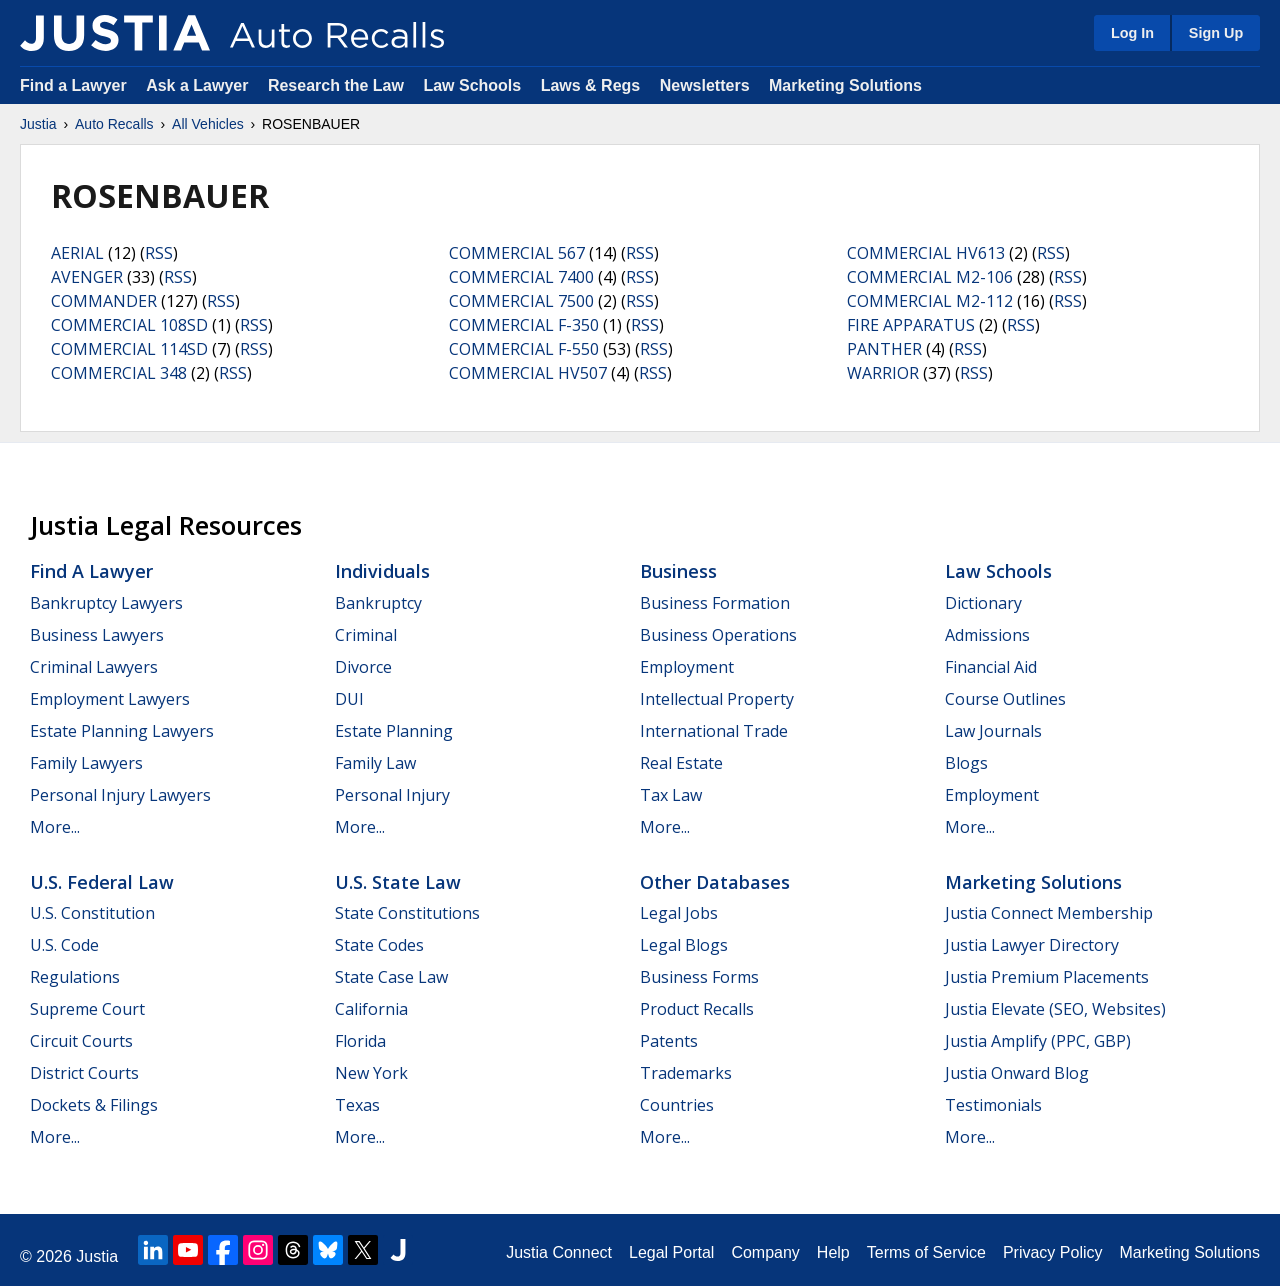 The width and height of the screenshot is (1280, 1286). Describe the element at coordinates (122, 731) in the screenshot. I see `Estate Planning Lawyers` at that location.